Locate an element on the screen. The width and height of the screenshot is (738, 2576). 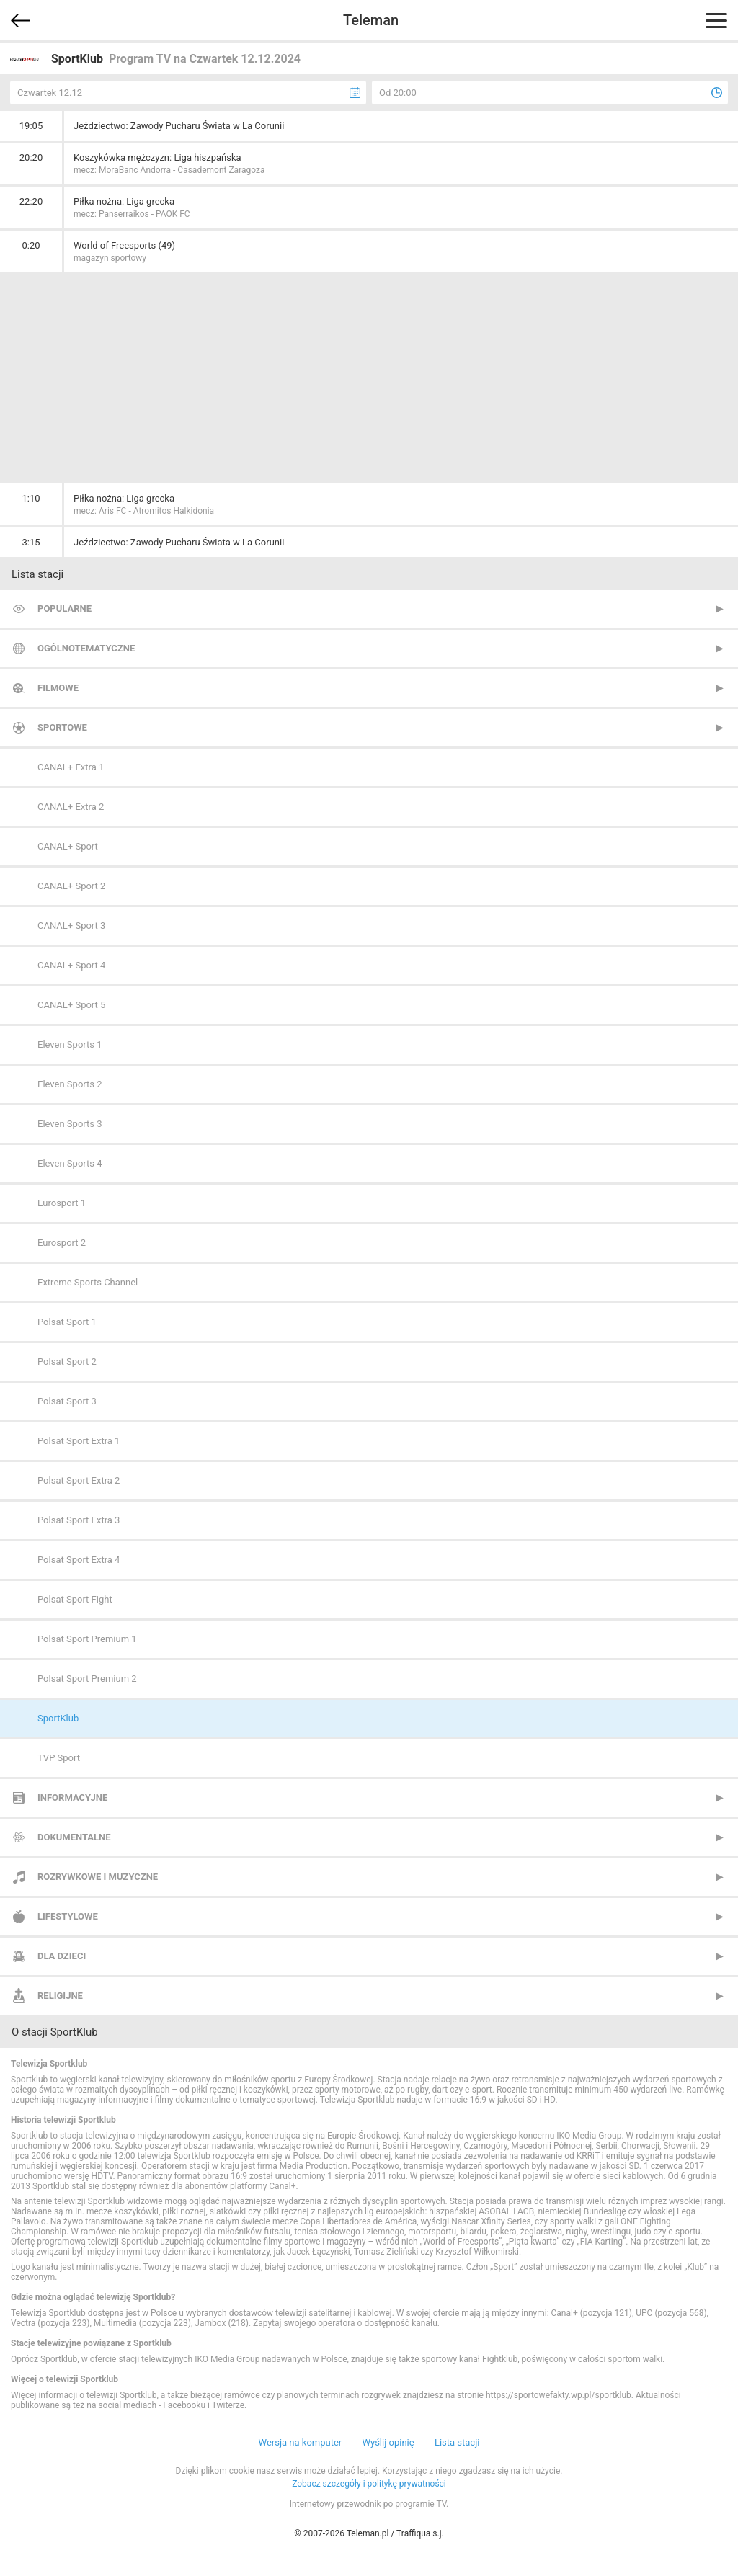
Polsat Sport 1 is located at coordinates (67, 1321).